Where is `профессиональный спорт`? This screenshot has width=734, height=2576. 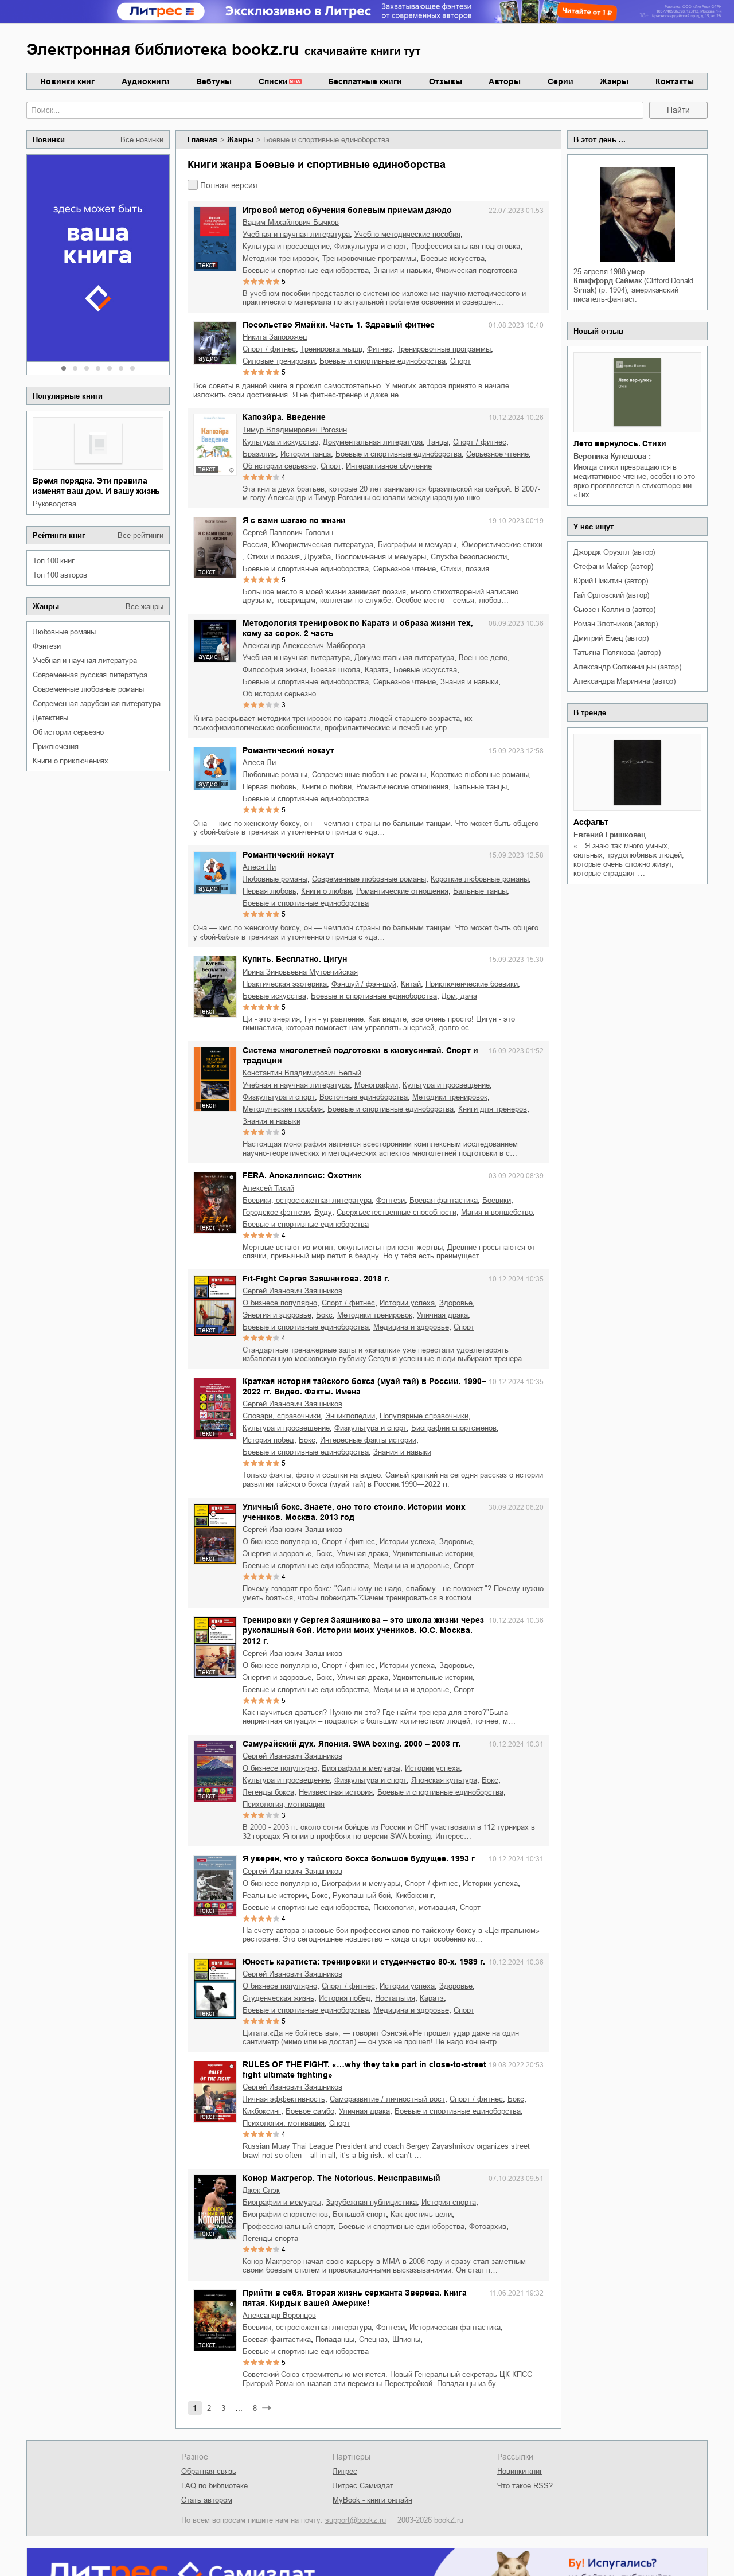
профессиональный спорт is located at coordinates (288, 2226).